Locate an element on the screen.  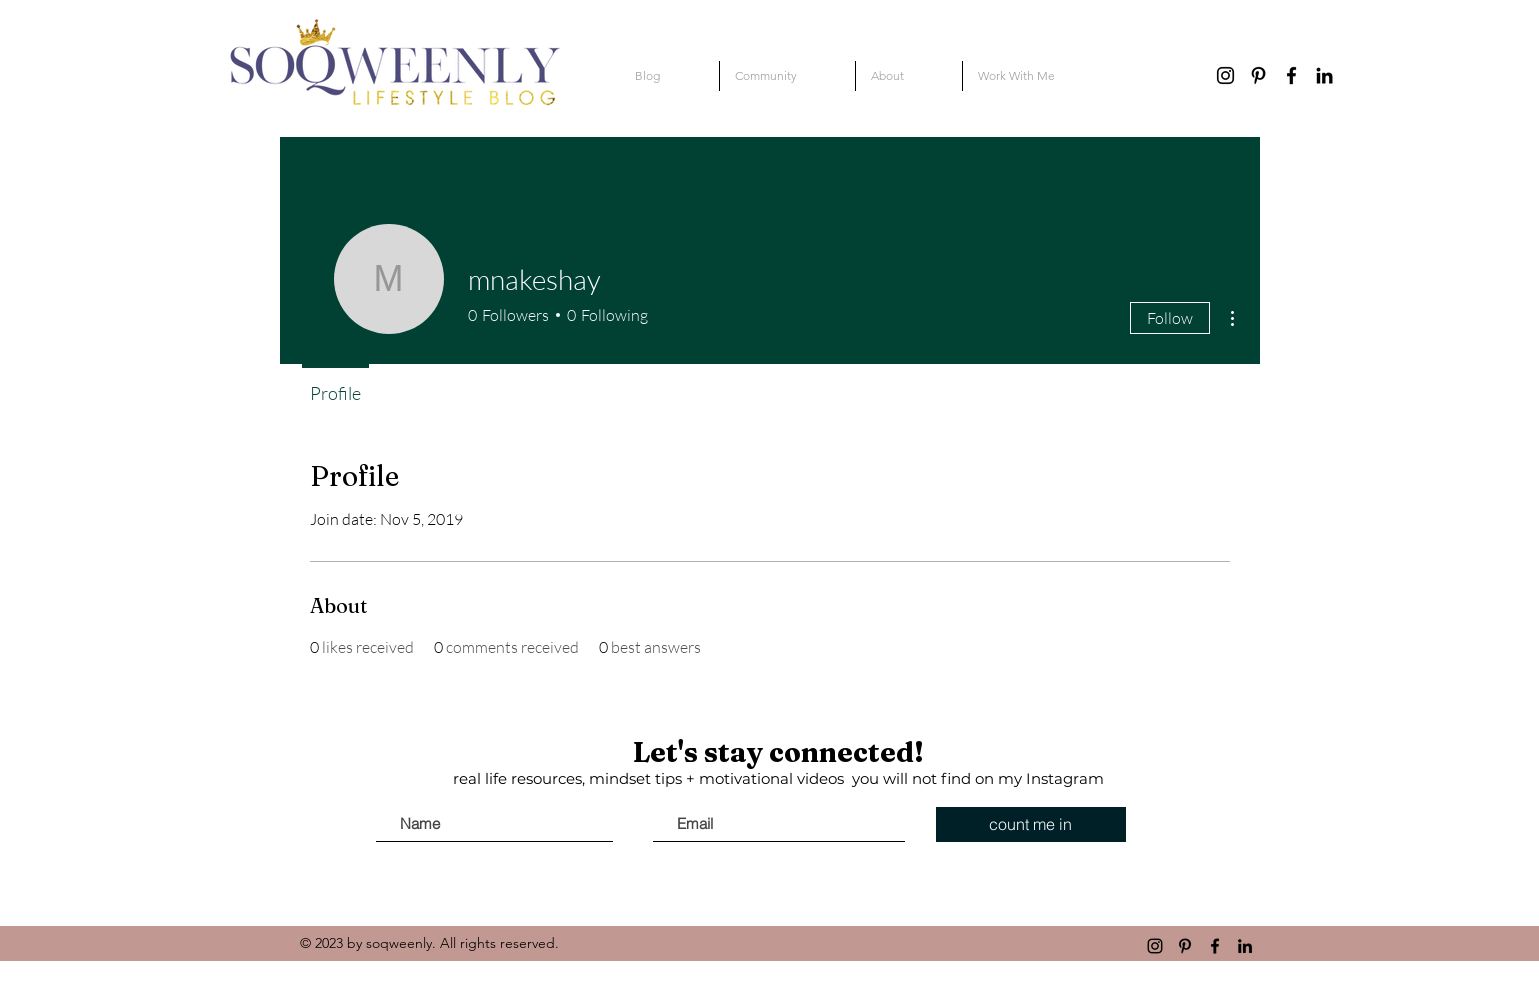
[Black Facebook Icon] is located at coordinates (1291, 75).